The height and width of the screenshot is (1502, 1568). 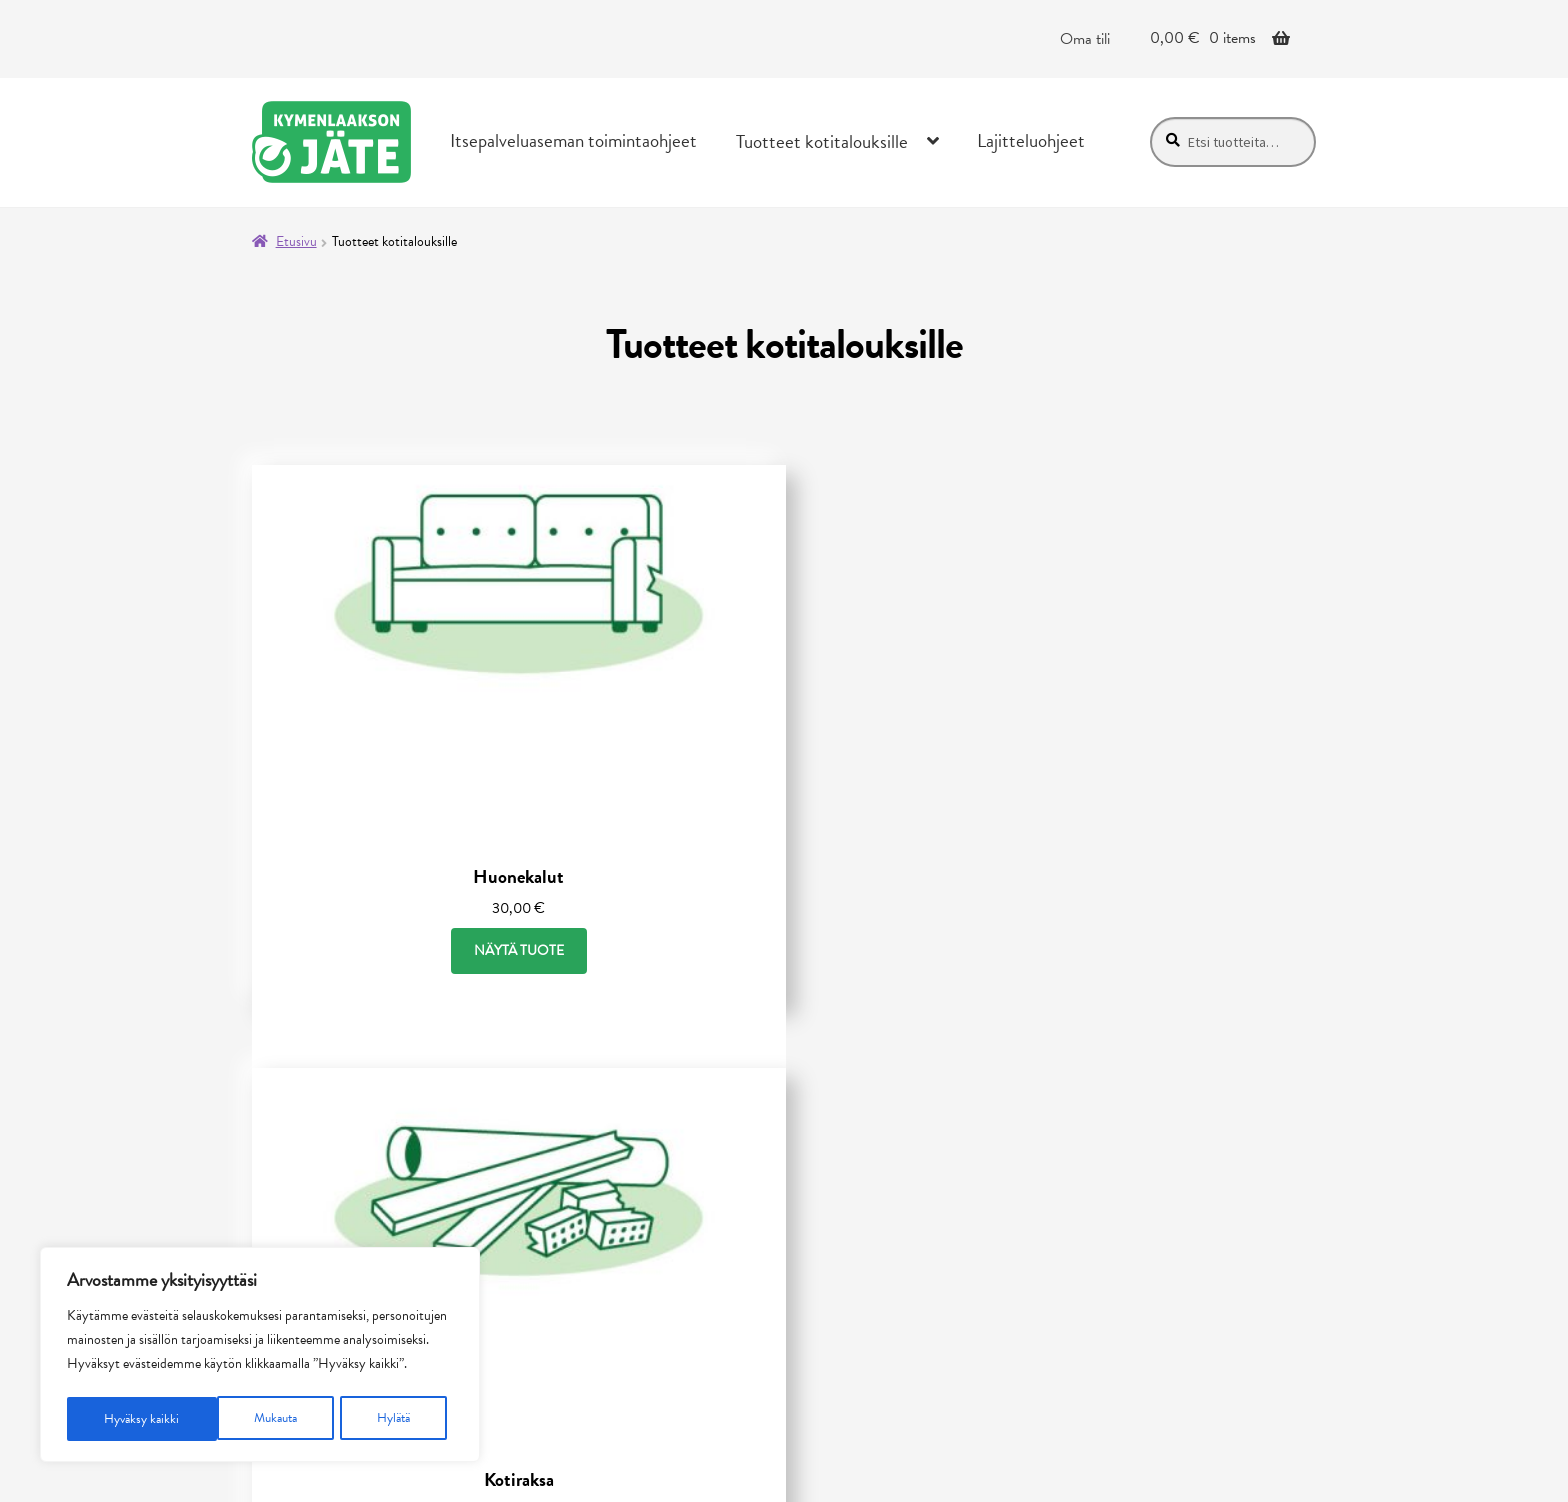 I want to click on Hyväksy kaikki, so click(x=378, y=1418).